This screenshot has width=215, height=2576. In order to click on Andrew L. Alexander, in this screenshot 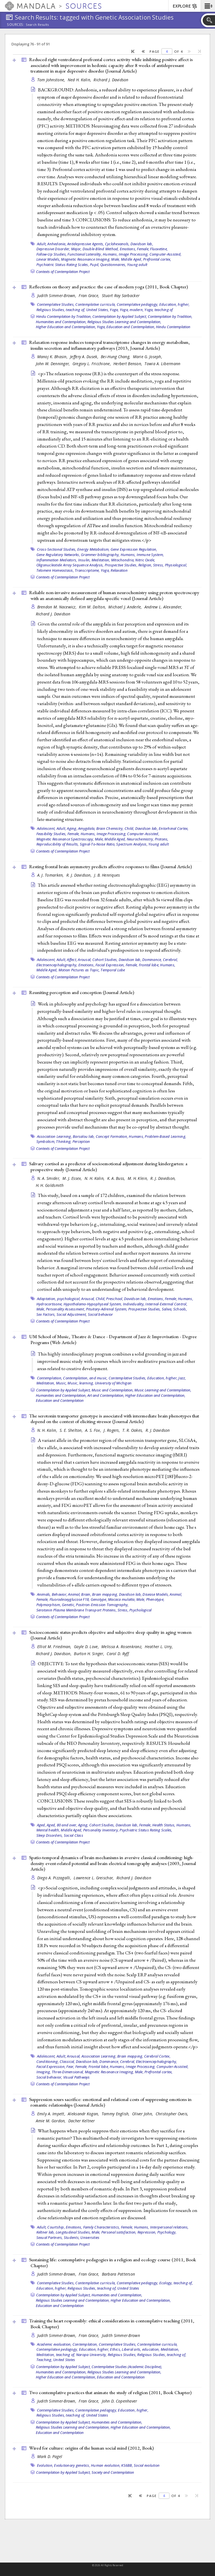, I will do `click(163, 607)`.